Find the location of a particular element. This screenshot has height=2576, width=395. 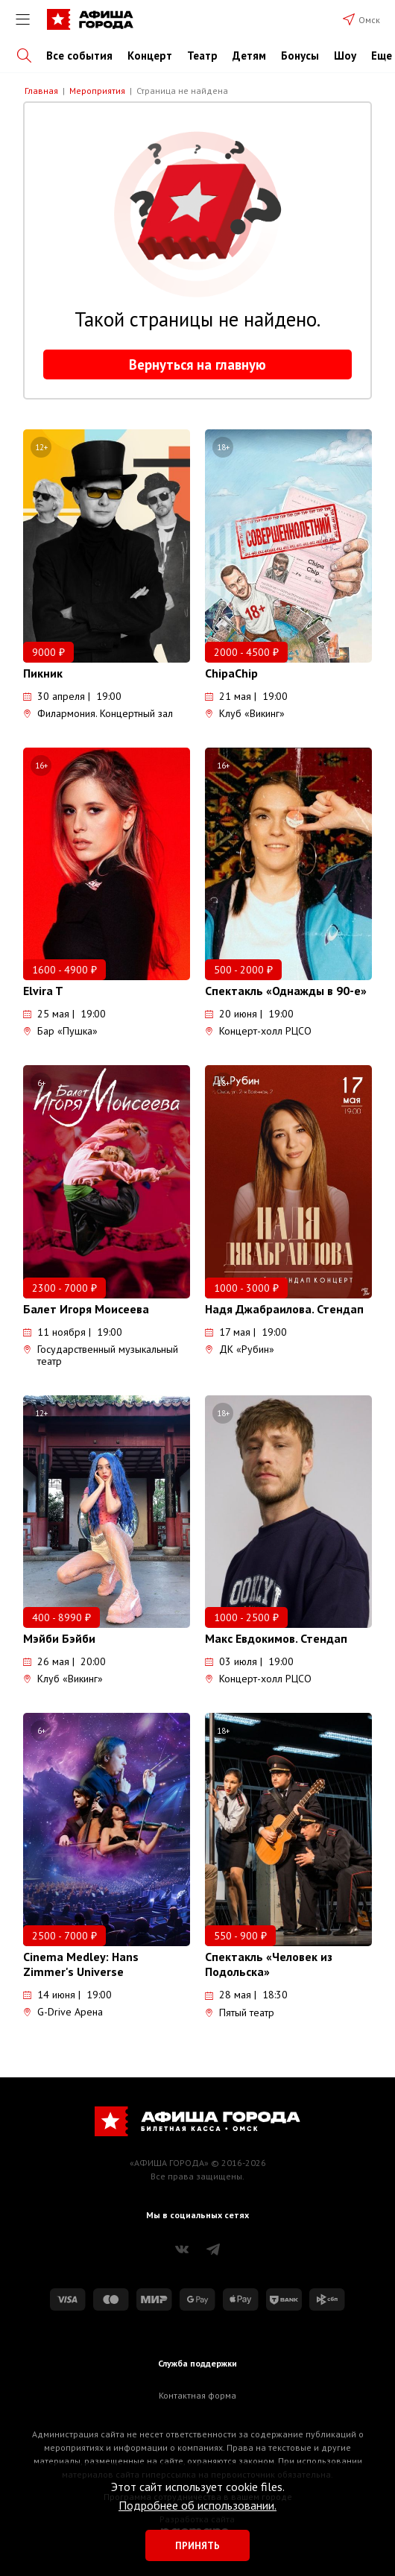

Балет Игоря Моисеева is located at coordinates (86, 1308).